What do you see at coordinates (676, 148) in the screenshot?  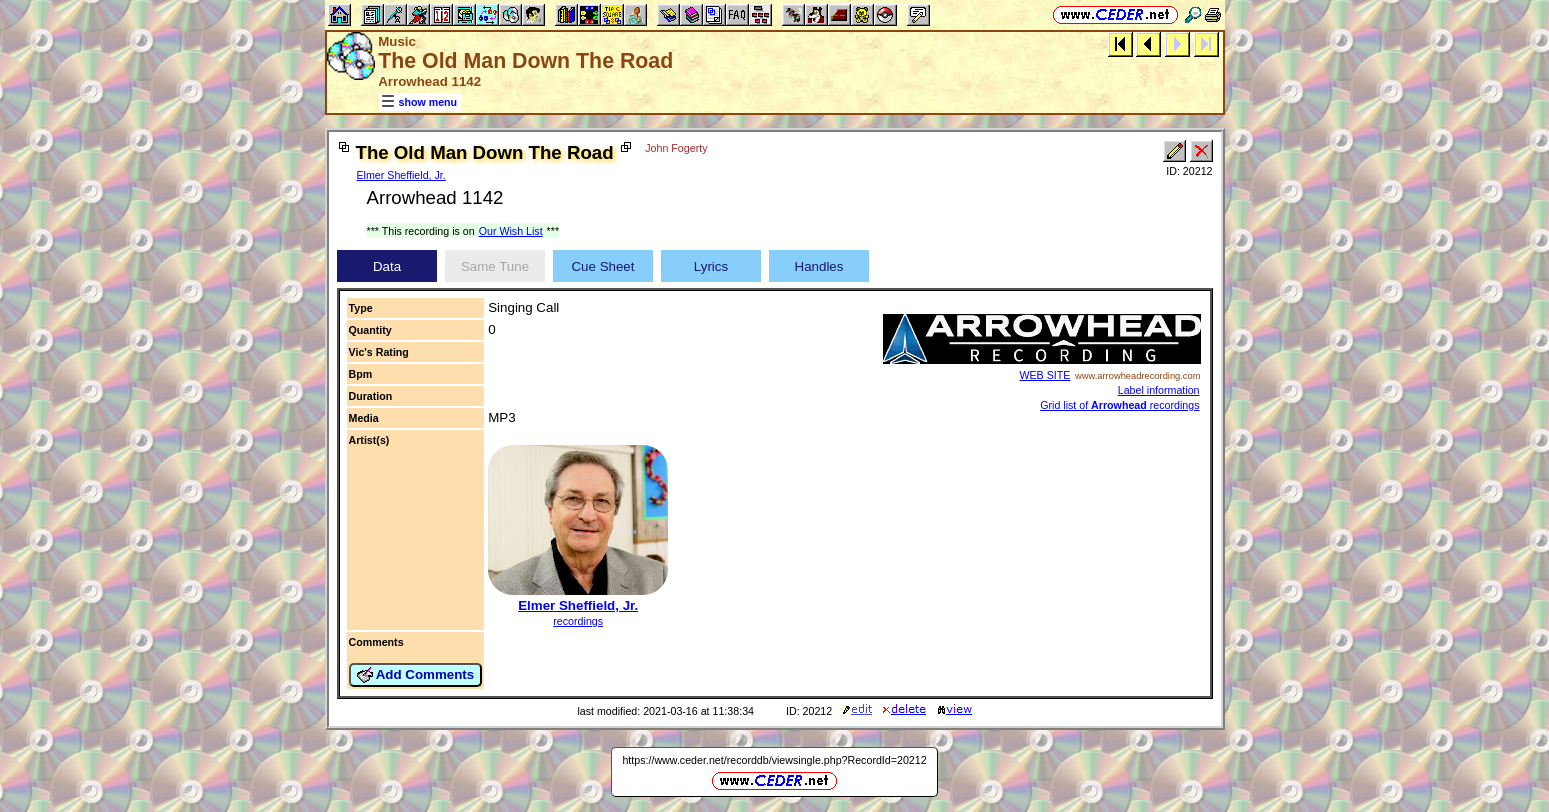 I see `John Fogerty` at bounding box center [676, 148].